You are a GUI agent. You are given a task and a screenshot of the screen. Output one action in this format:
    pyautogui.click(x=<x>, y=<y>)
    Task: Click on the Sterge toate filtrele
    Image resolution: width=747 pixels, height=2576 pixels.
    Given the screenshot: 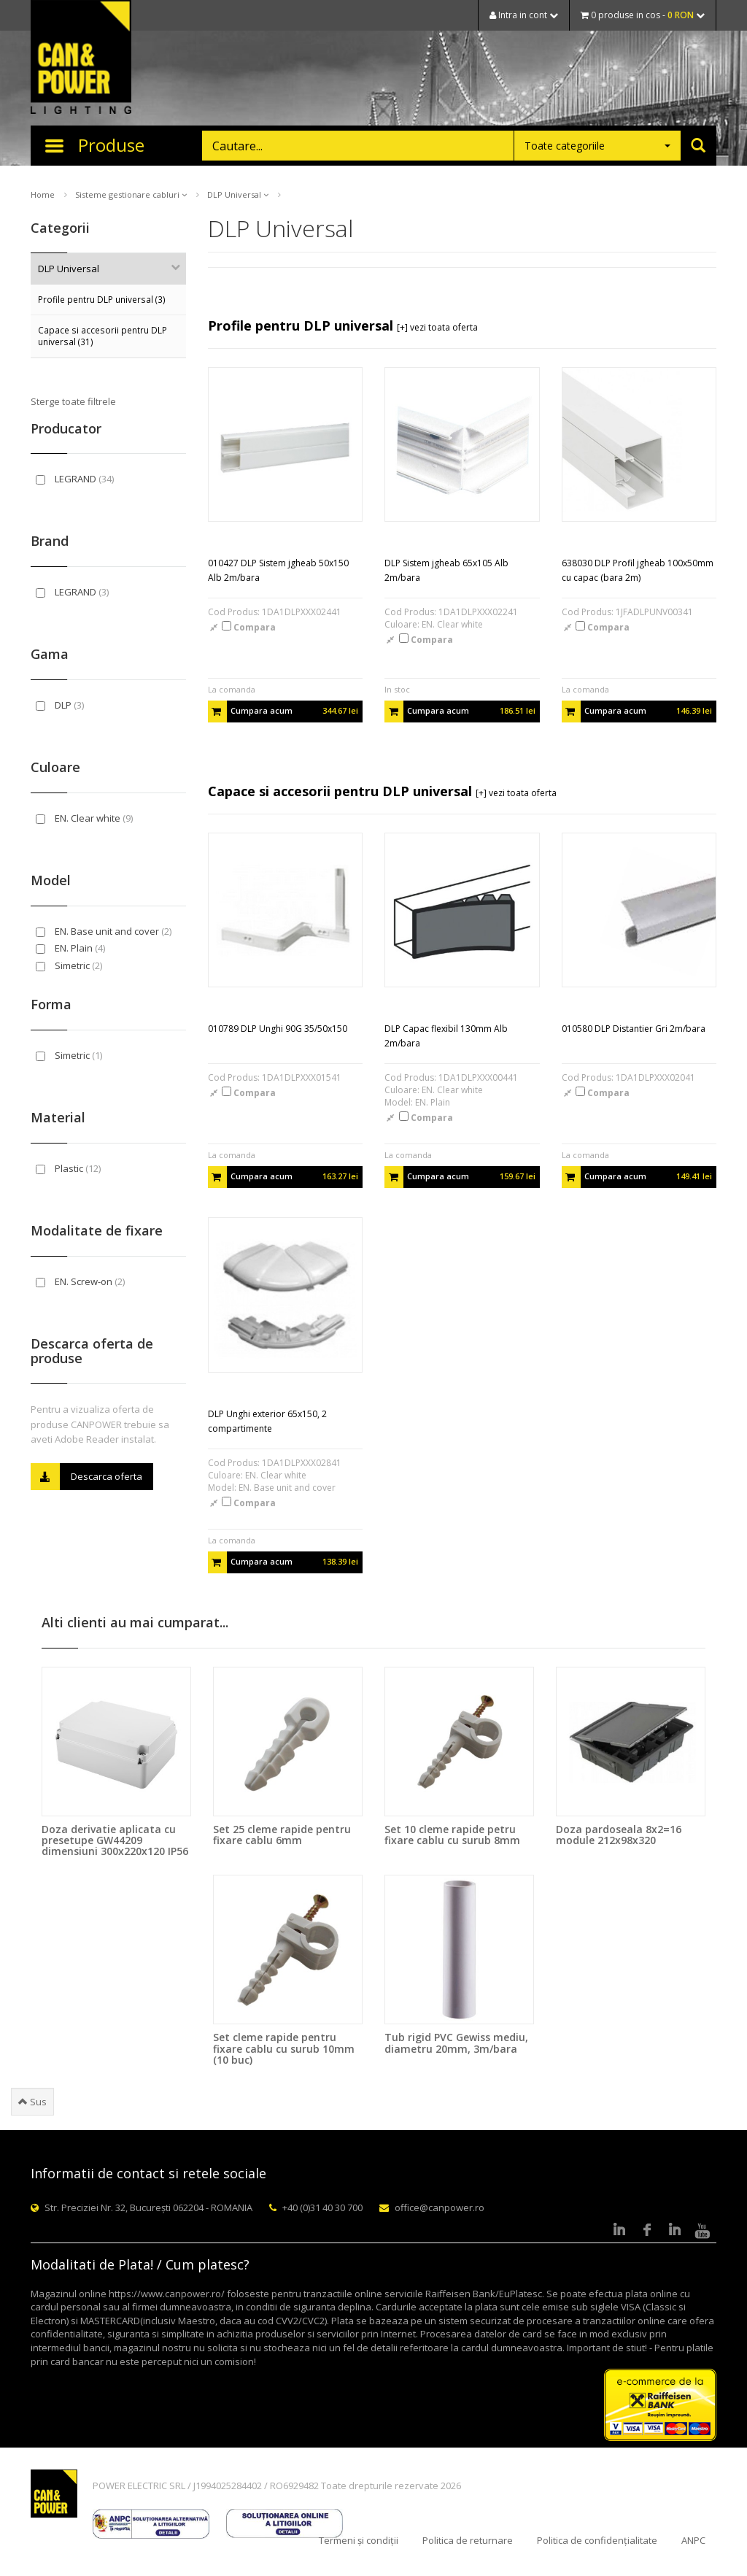 What is the action you would take?
    pyautogui.click(x=73, y=401)
    